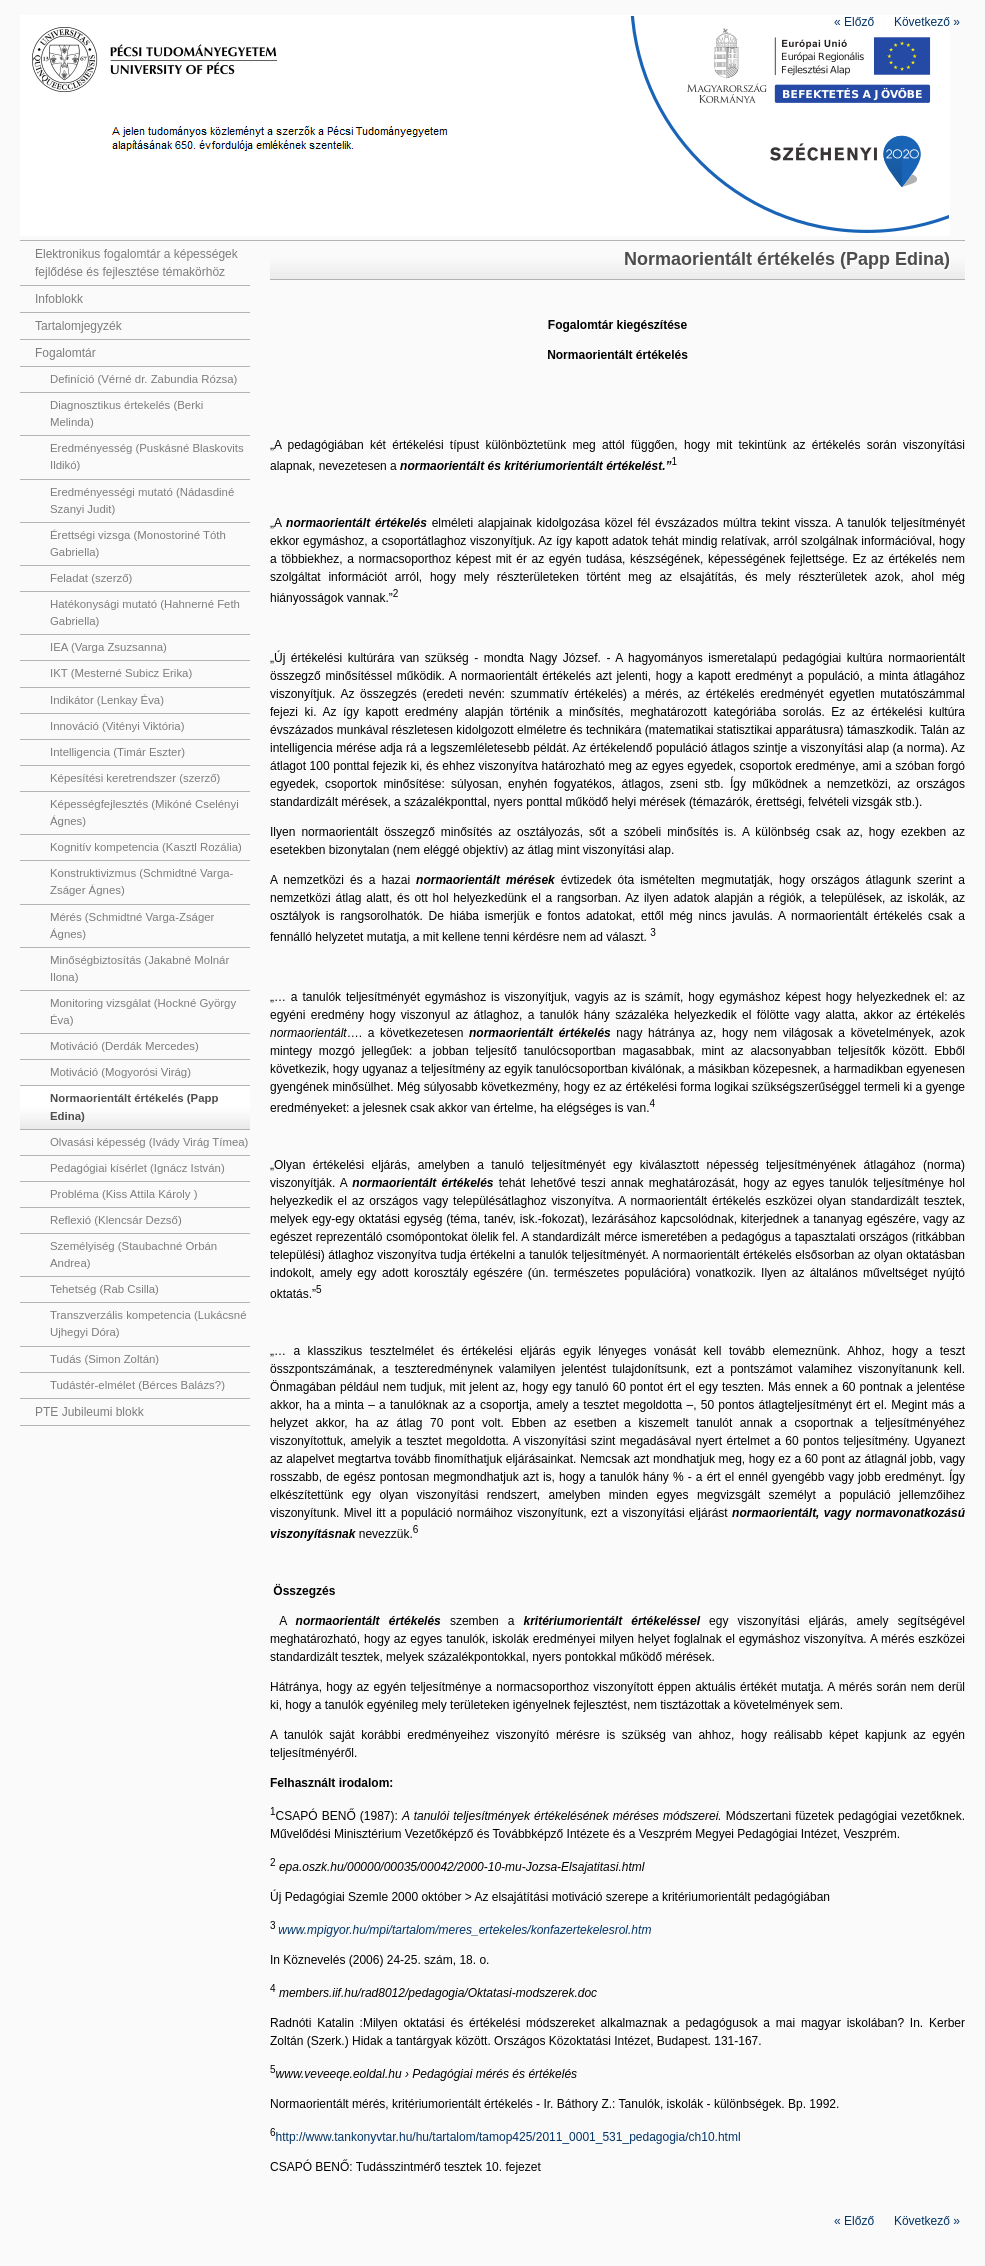 This screenshot has height=2266, width=985. I want to click on Olvasási képesség (Ivády Virág Tímea), so click(149, 1142).